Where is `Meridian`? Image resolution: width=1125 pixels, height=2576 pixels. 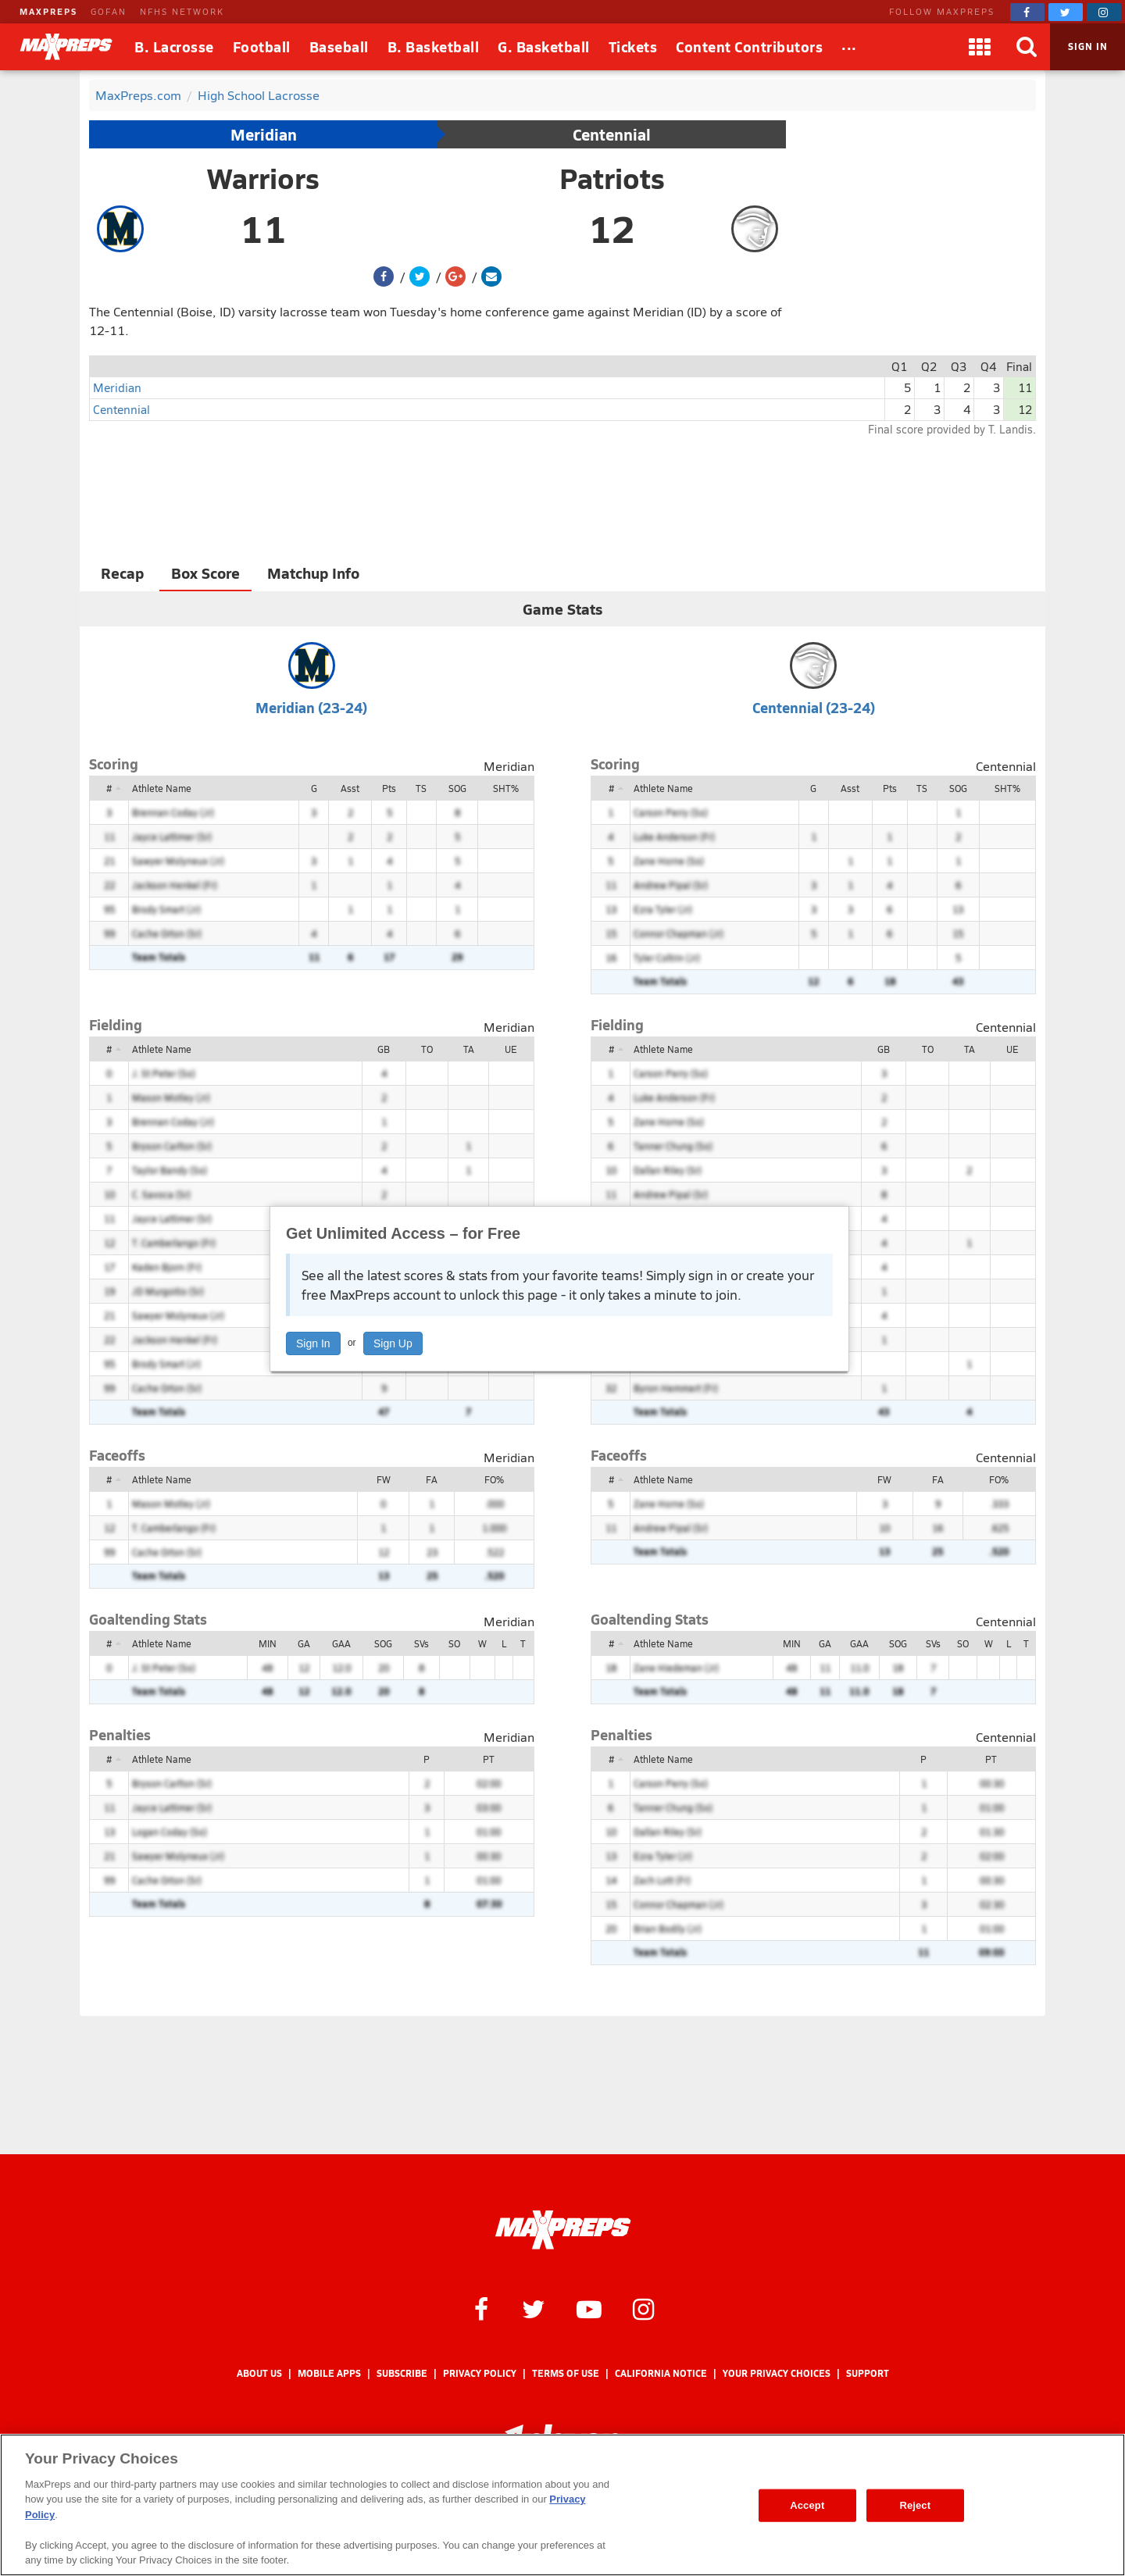
Meridian is located at coordinates (263, 134).